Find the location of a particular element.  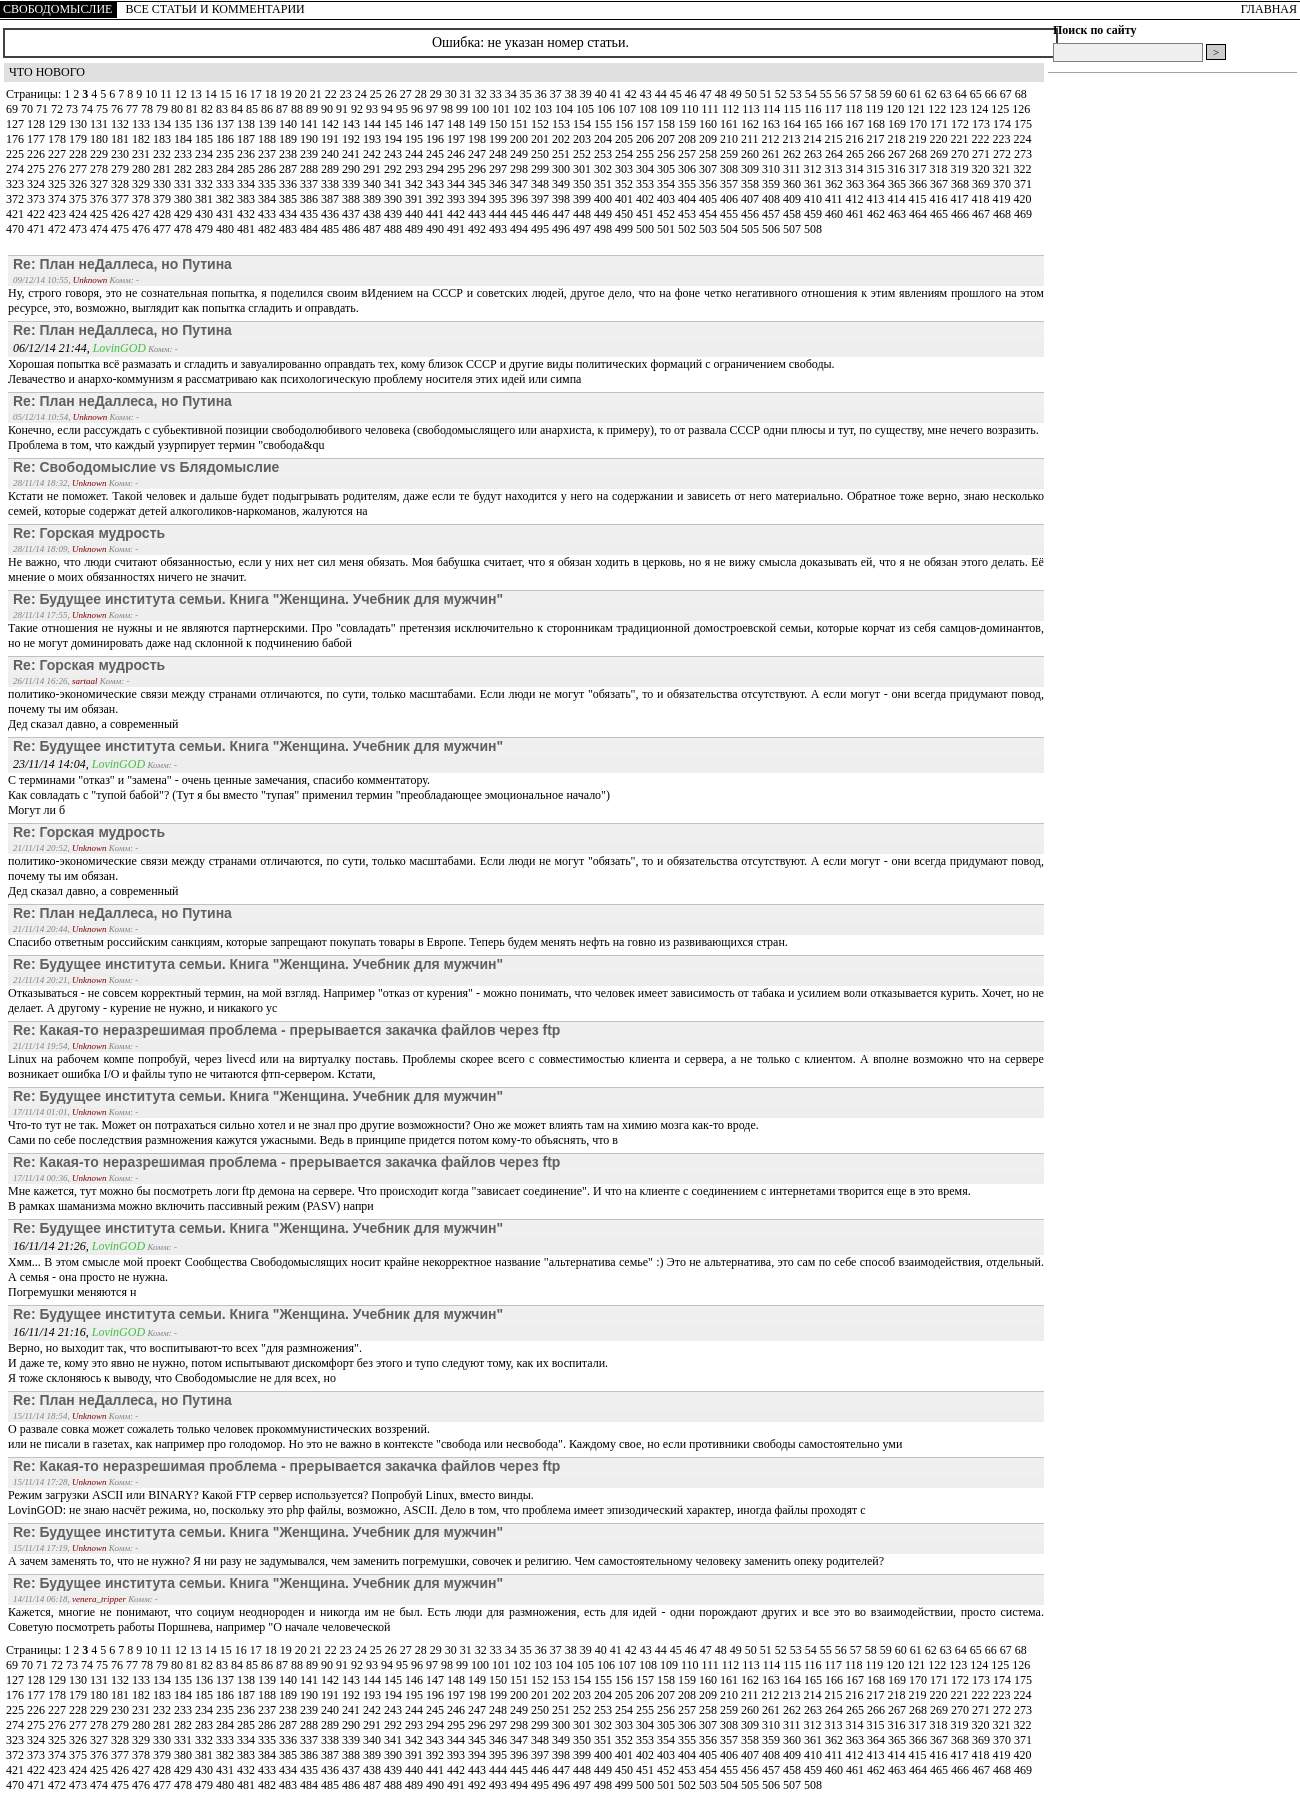

456 is located at coordinates (751, 214).